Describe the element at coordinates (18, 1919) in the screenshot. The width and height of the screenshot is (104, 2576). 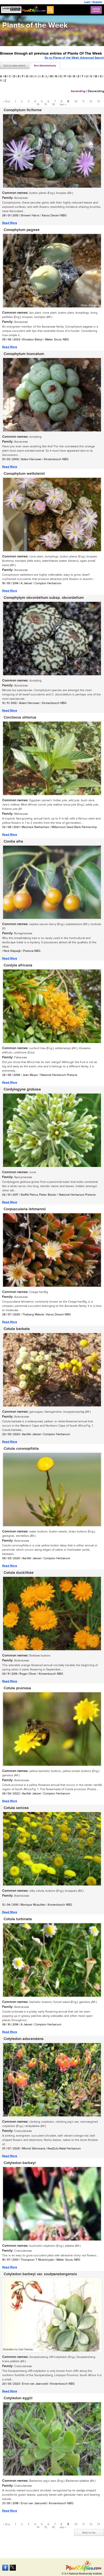
I see `Cotula turbinata` at that location.